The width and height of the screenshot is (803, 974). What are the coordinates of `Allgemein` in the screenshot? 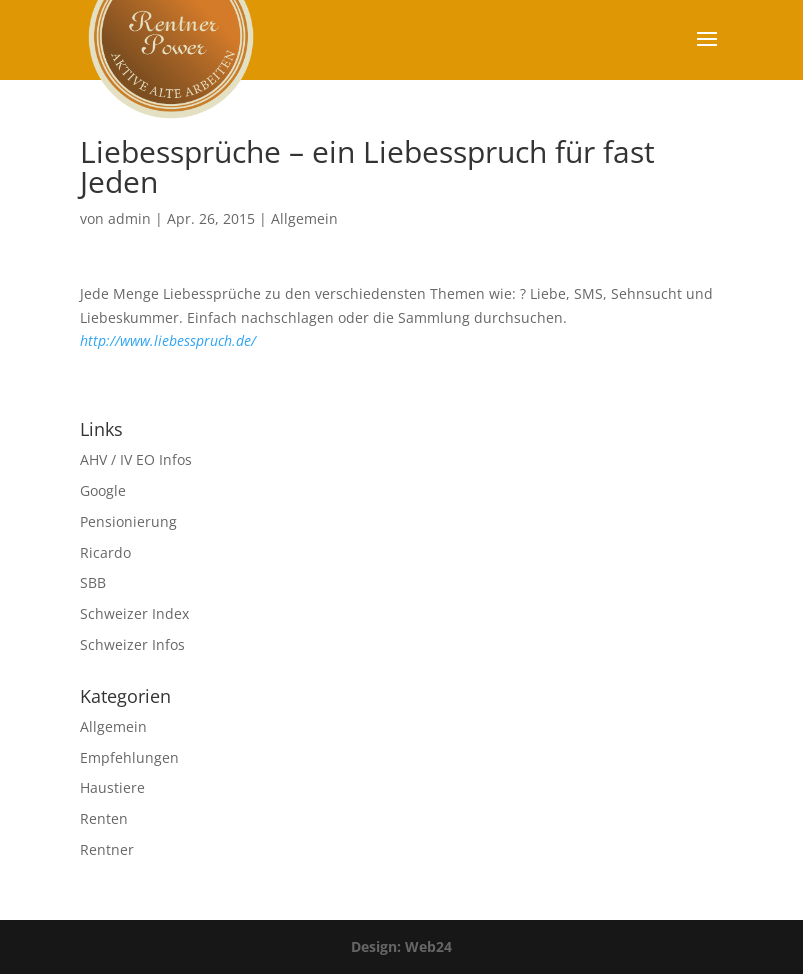 It's located at (304, 218).